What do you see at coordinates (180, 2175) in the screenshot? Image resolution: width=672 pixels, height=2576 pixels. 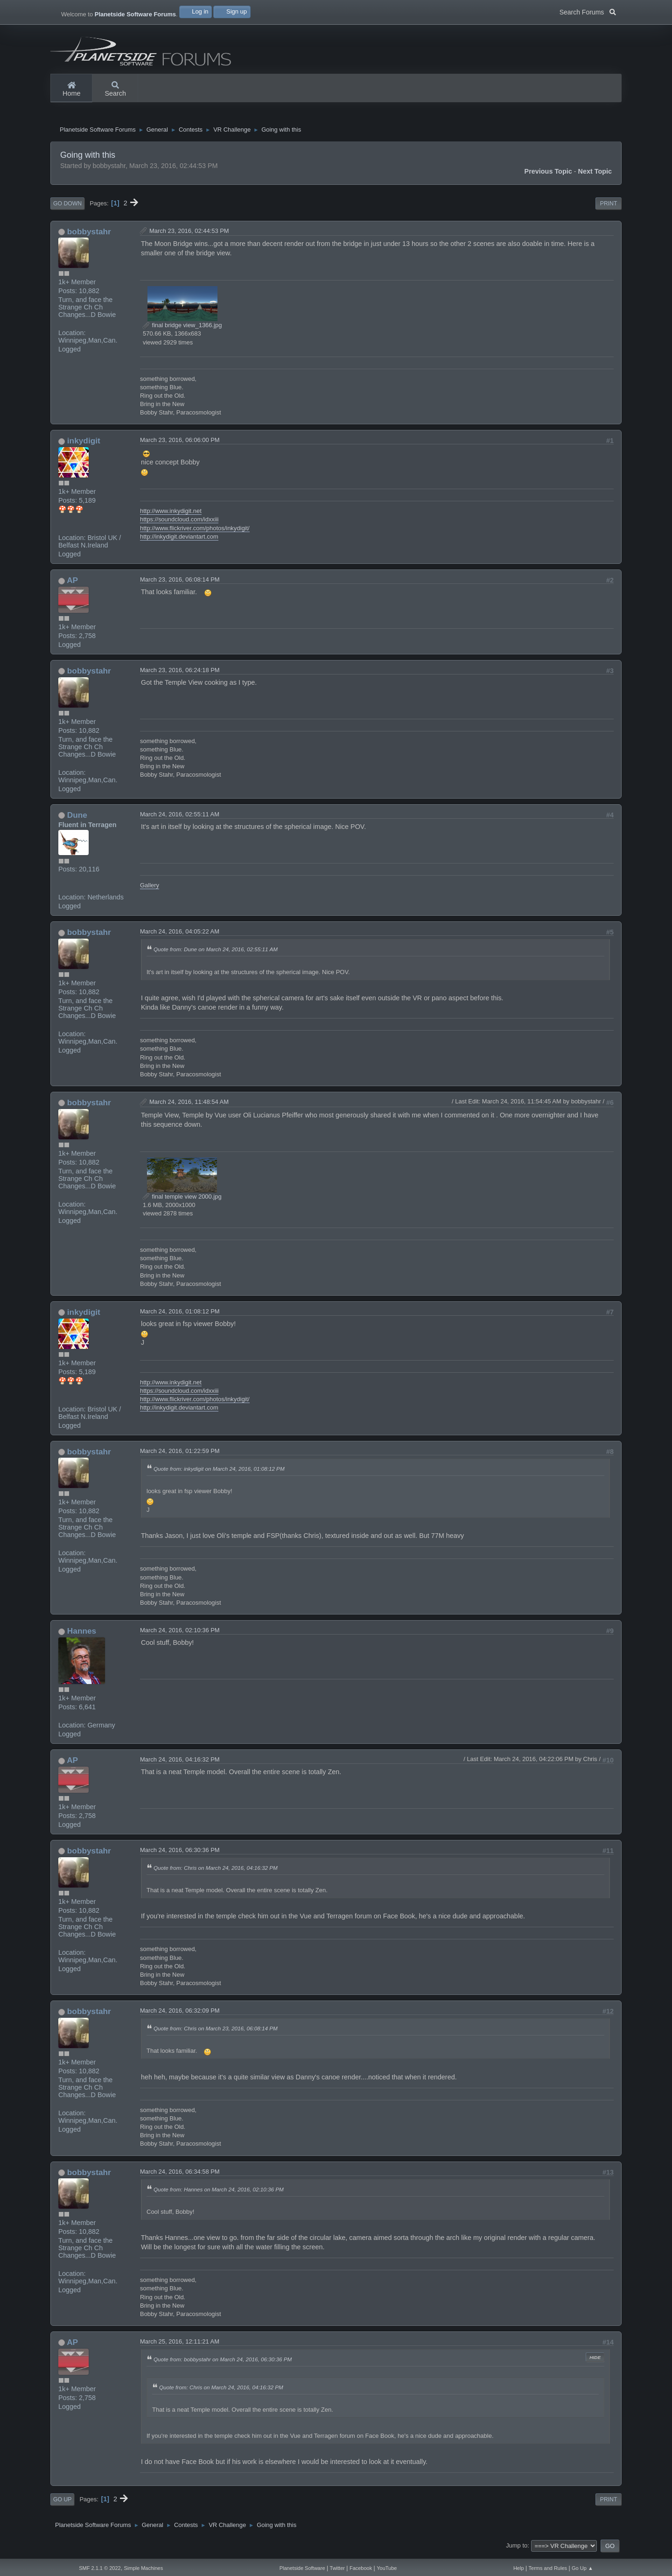 I see `March 24, 2016, 06:34:58 PM` at bounding box center [180, 2175].